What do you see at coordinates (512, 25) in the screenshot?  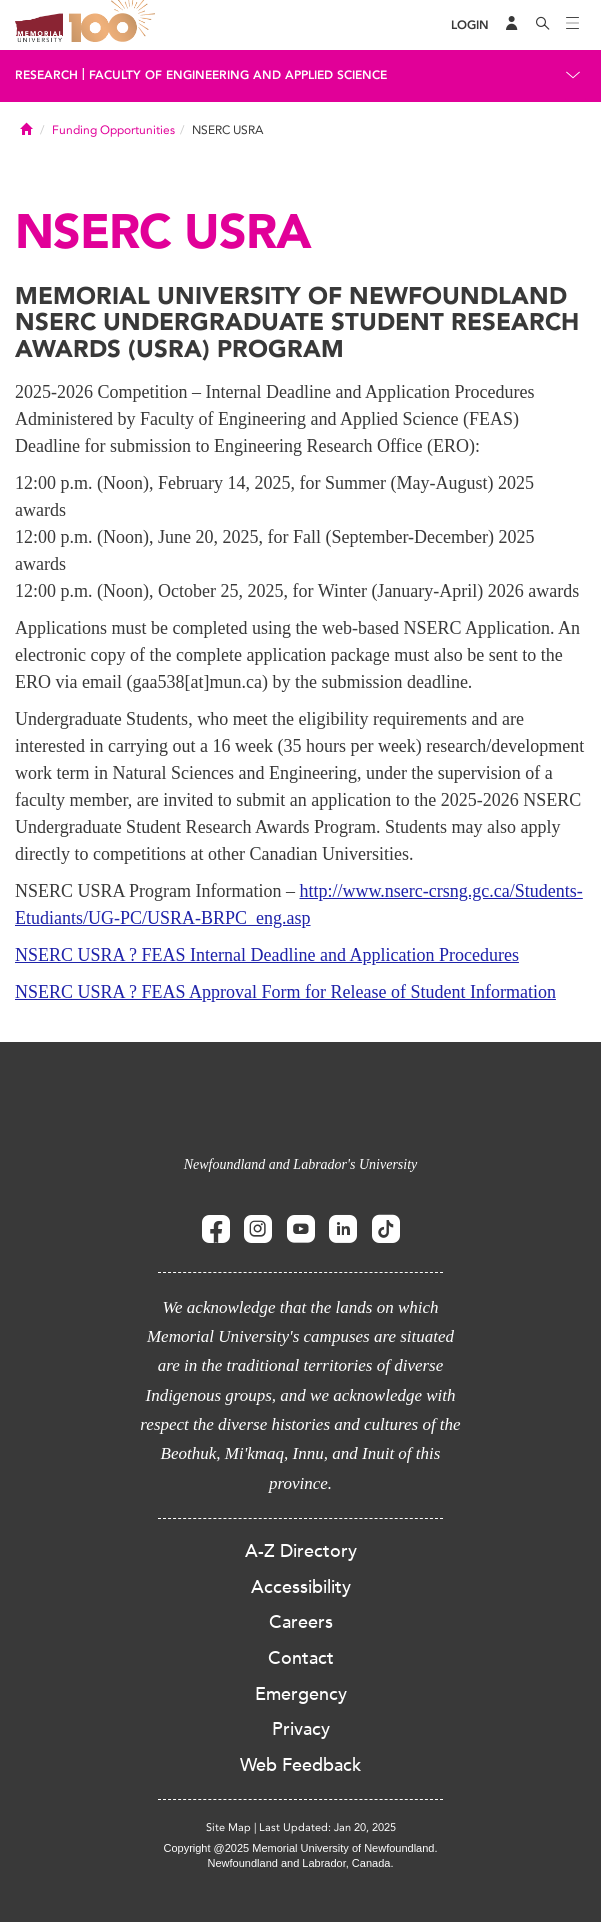 I see `[Audience Menu]` at bounding box center [512, 25].